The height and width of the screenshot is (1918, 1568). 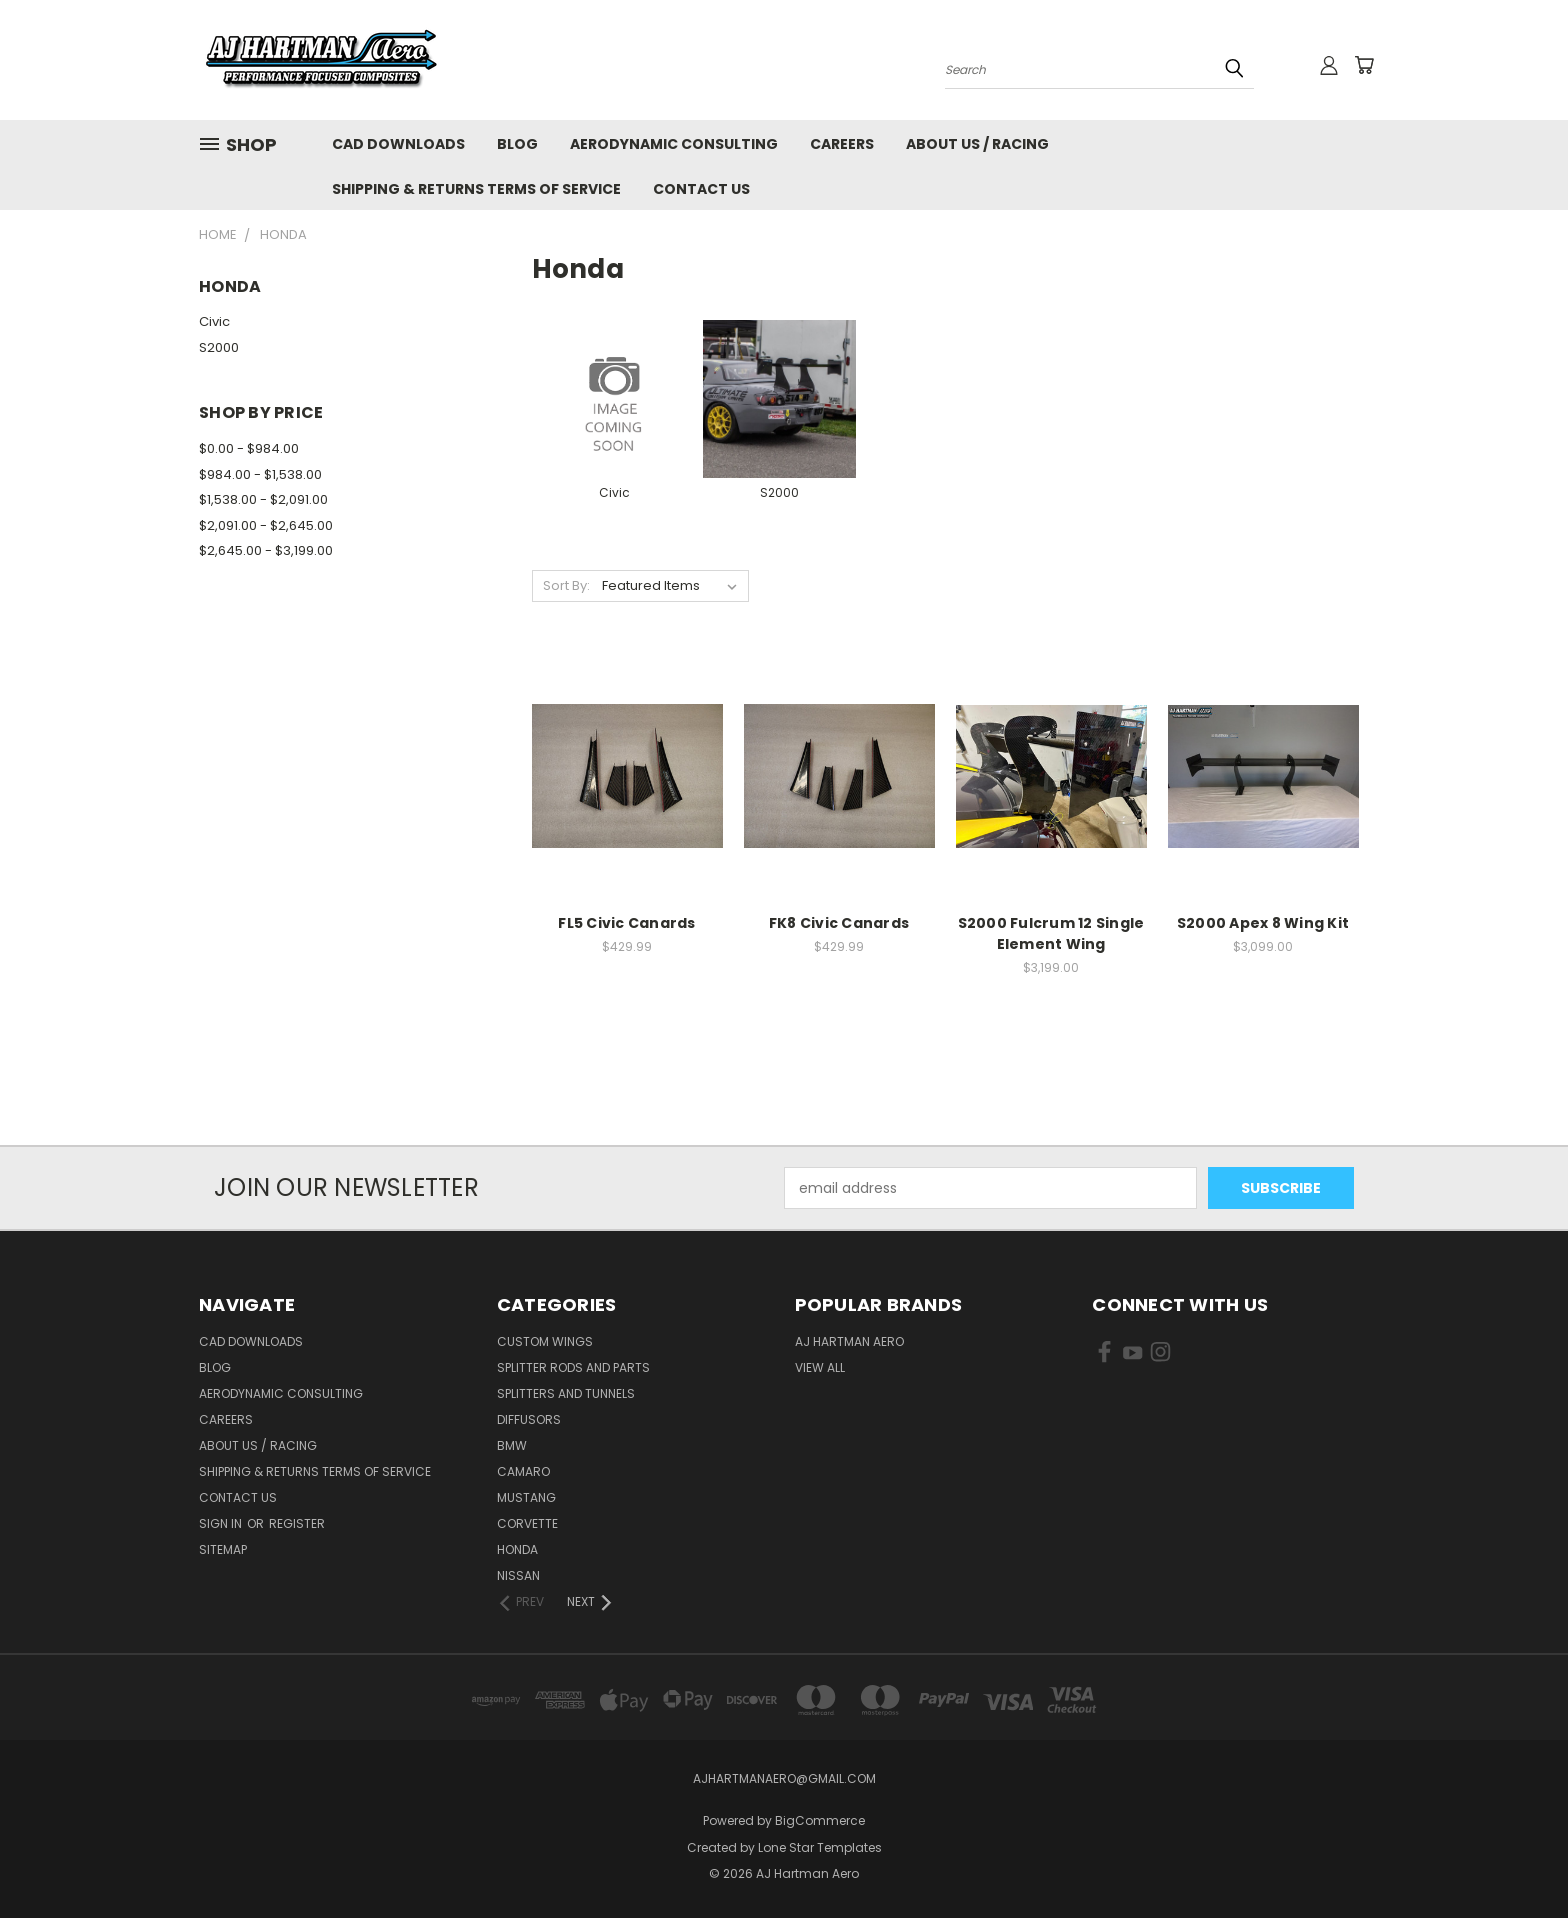 I want to click on Careers, so click(x=842, y=144).